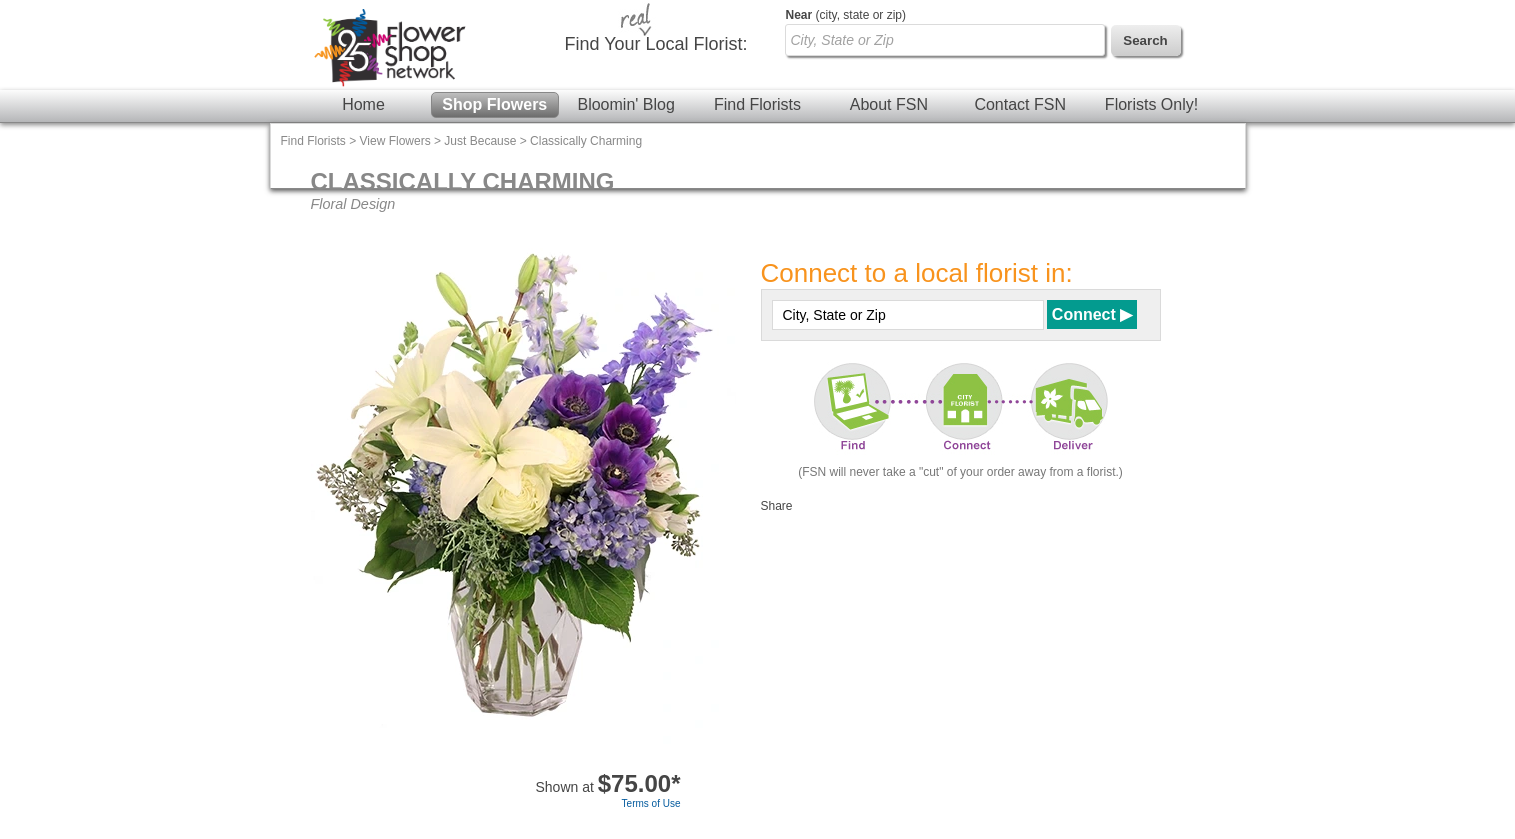 The image size is (1515, 839). Describe the element at coordinates (1151, 104) in the screenshot. I see `Florists Only!` at that location.